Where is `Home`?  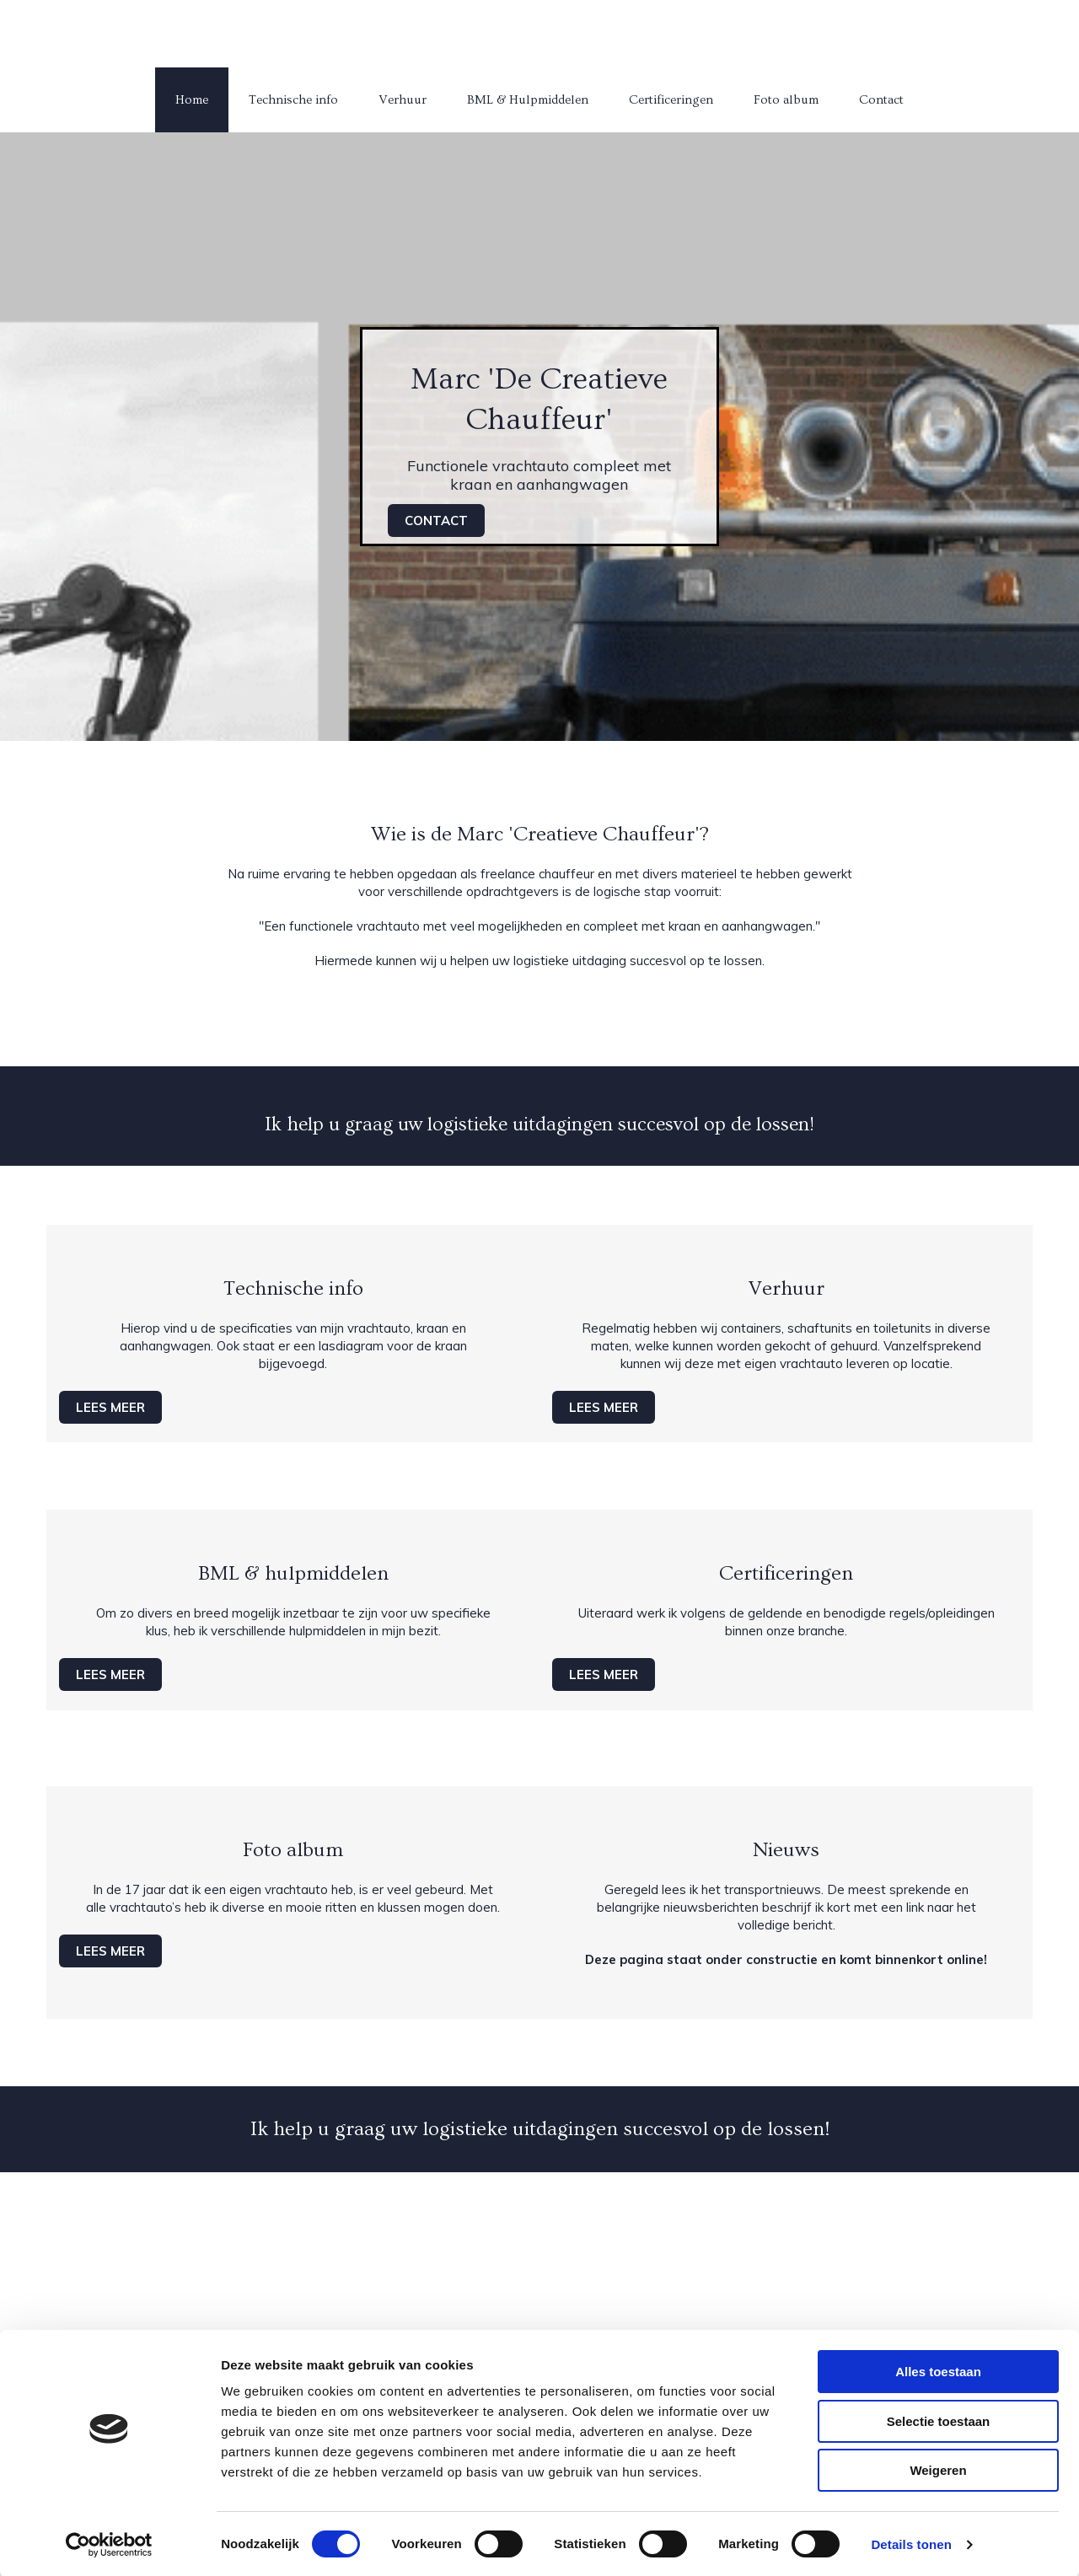
Home is located at coordinates (191, 100).